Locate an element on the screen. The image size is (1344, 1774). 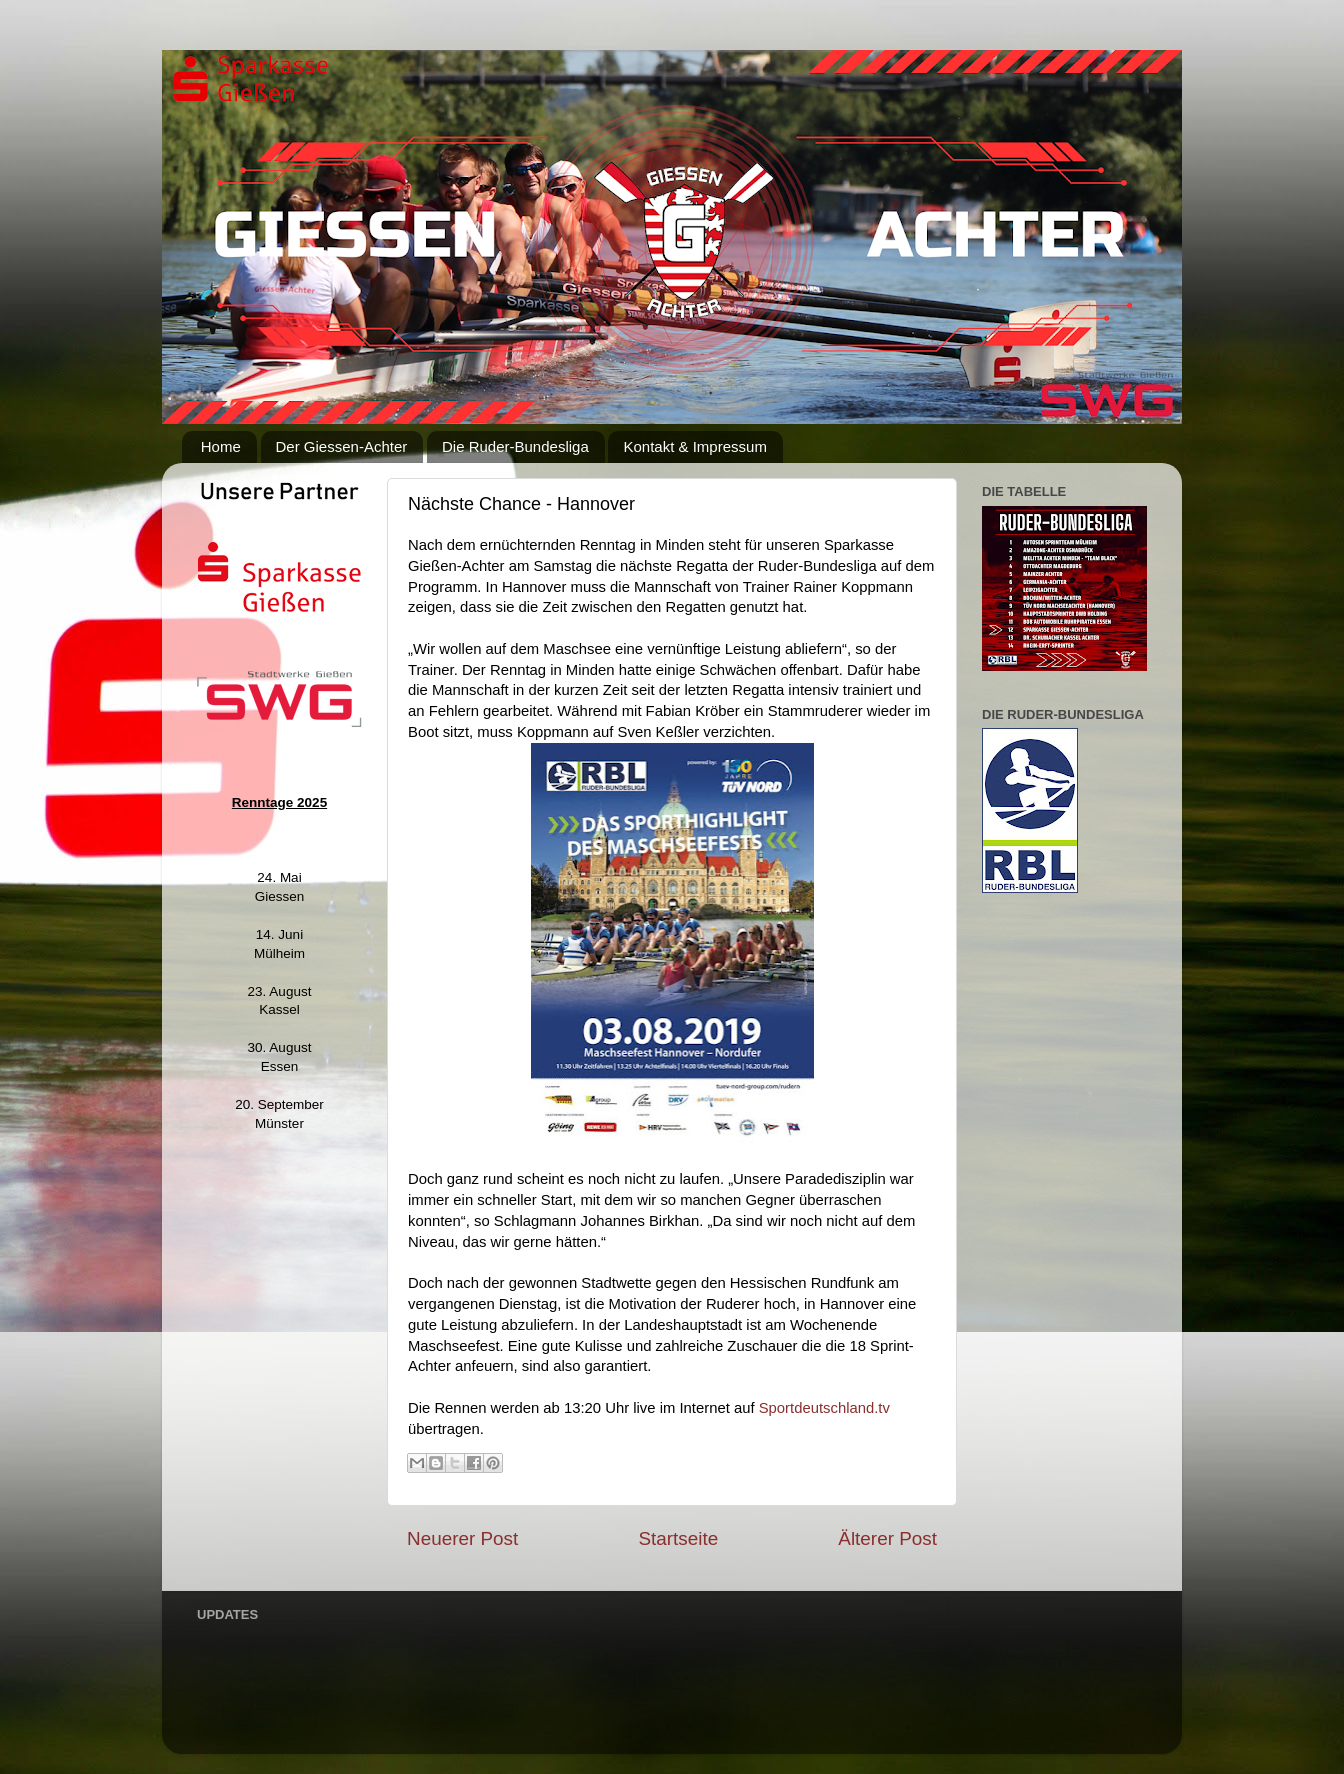
Home is located at coordinates (221, 446).